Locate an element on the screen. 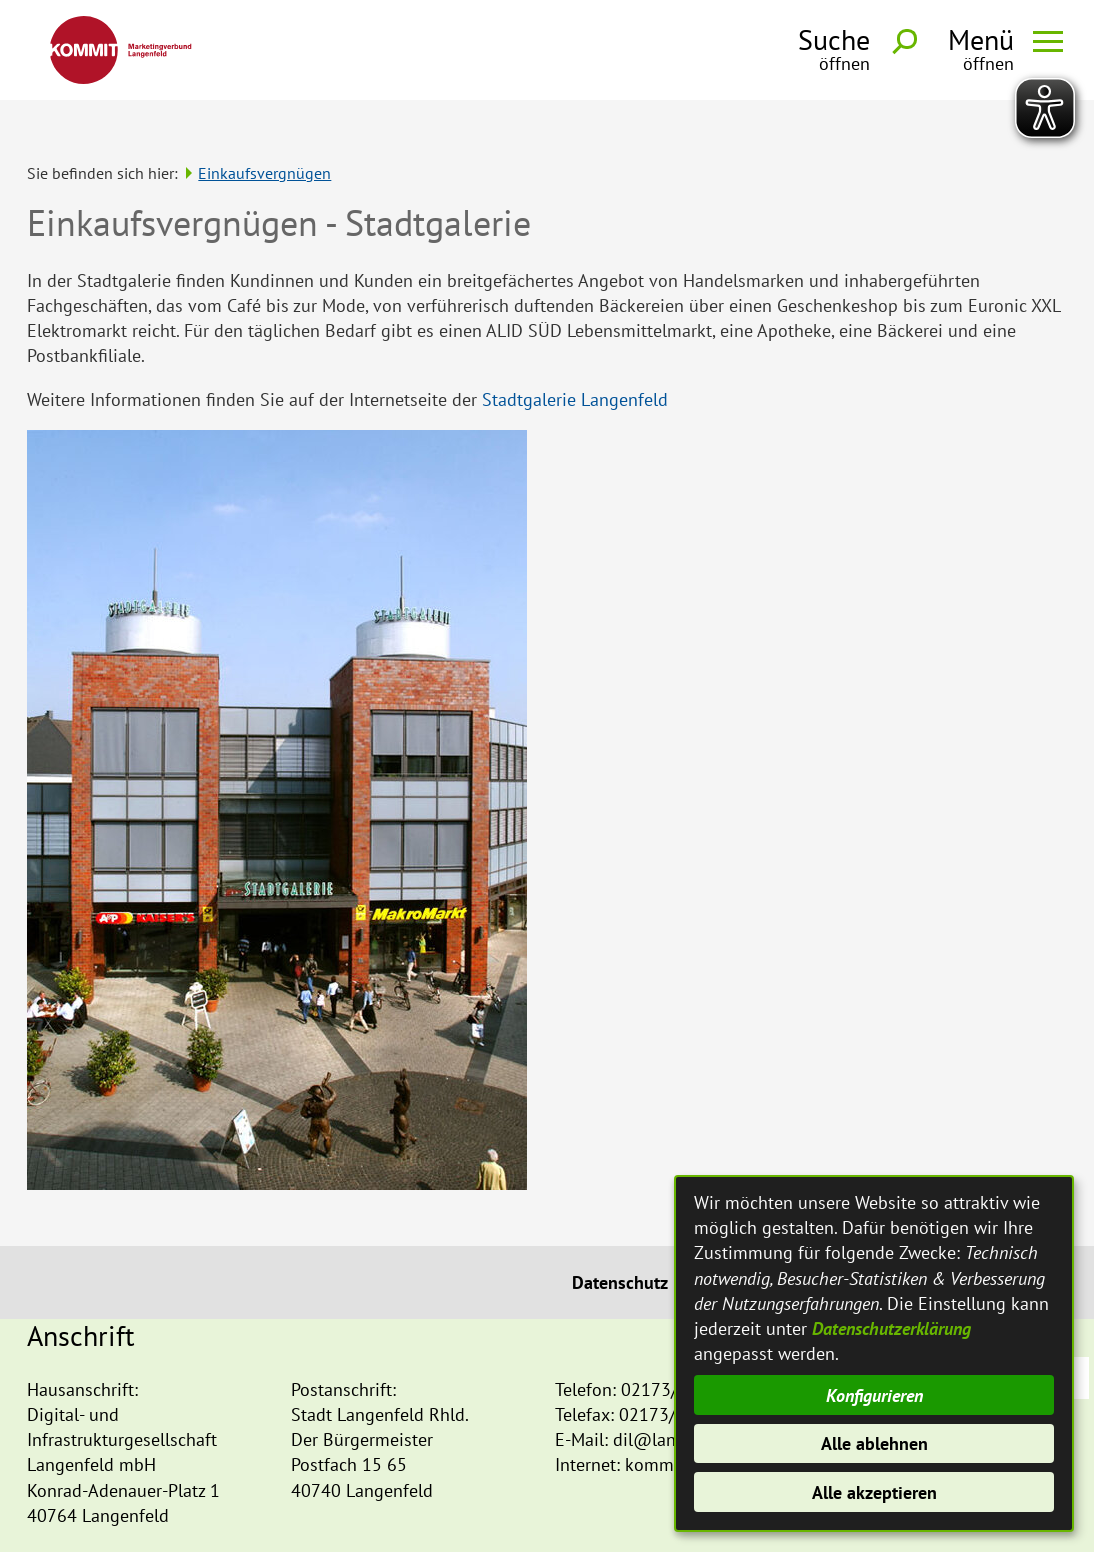 The width and height of the screenshot is (1094, 1552). Stadtgalerie Langenfeld is located at coordinates (575, 361).